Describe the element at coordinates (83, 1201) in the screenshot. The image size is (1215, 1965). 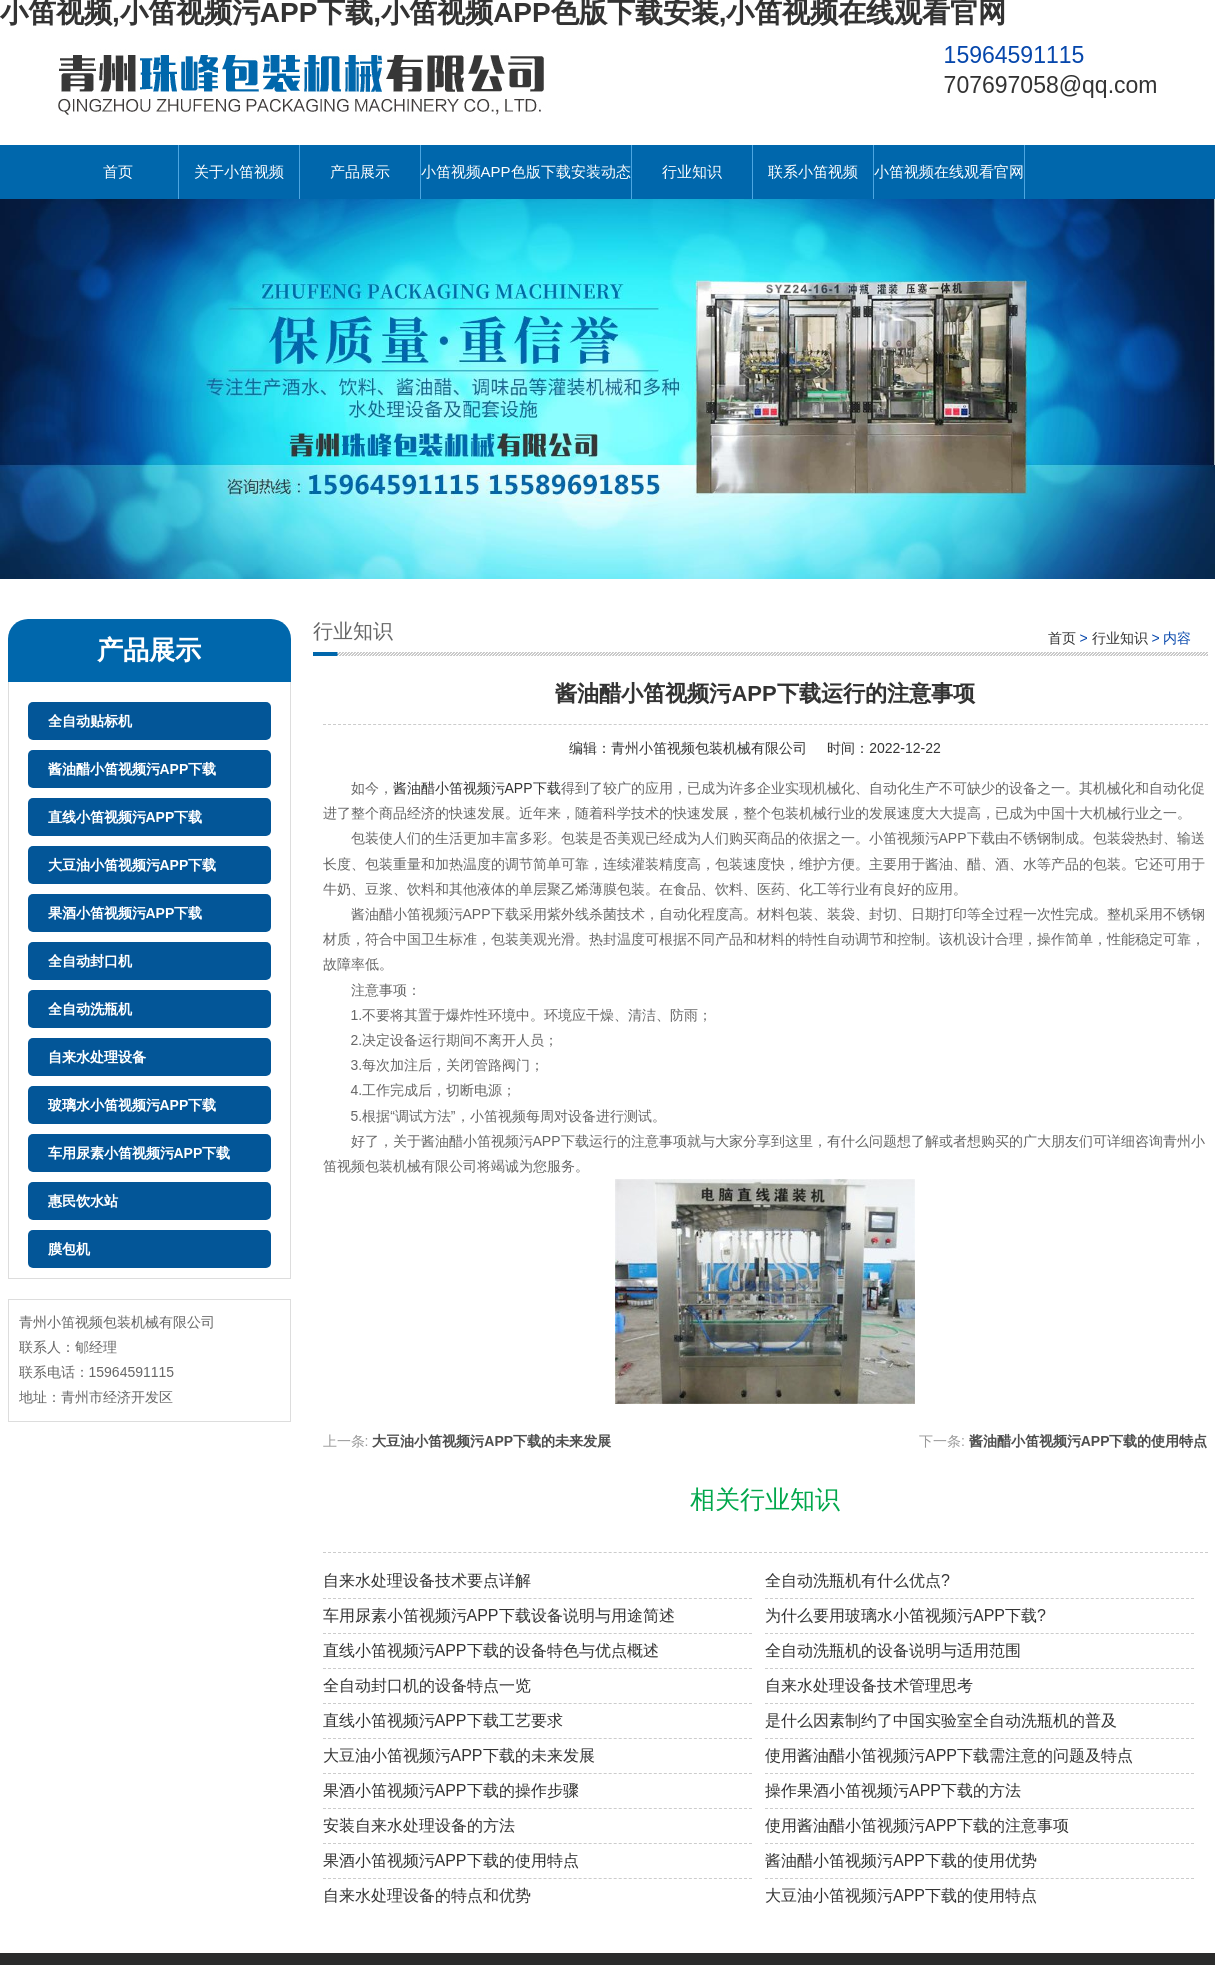
I see `惠民饮水站` at that location.